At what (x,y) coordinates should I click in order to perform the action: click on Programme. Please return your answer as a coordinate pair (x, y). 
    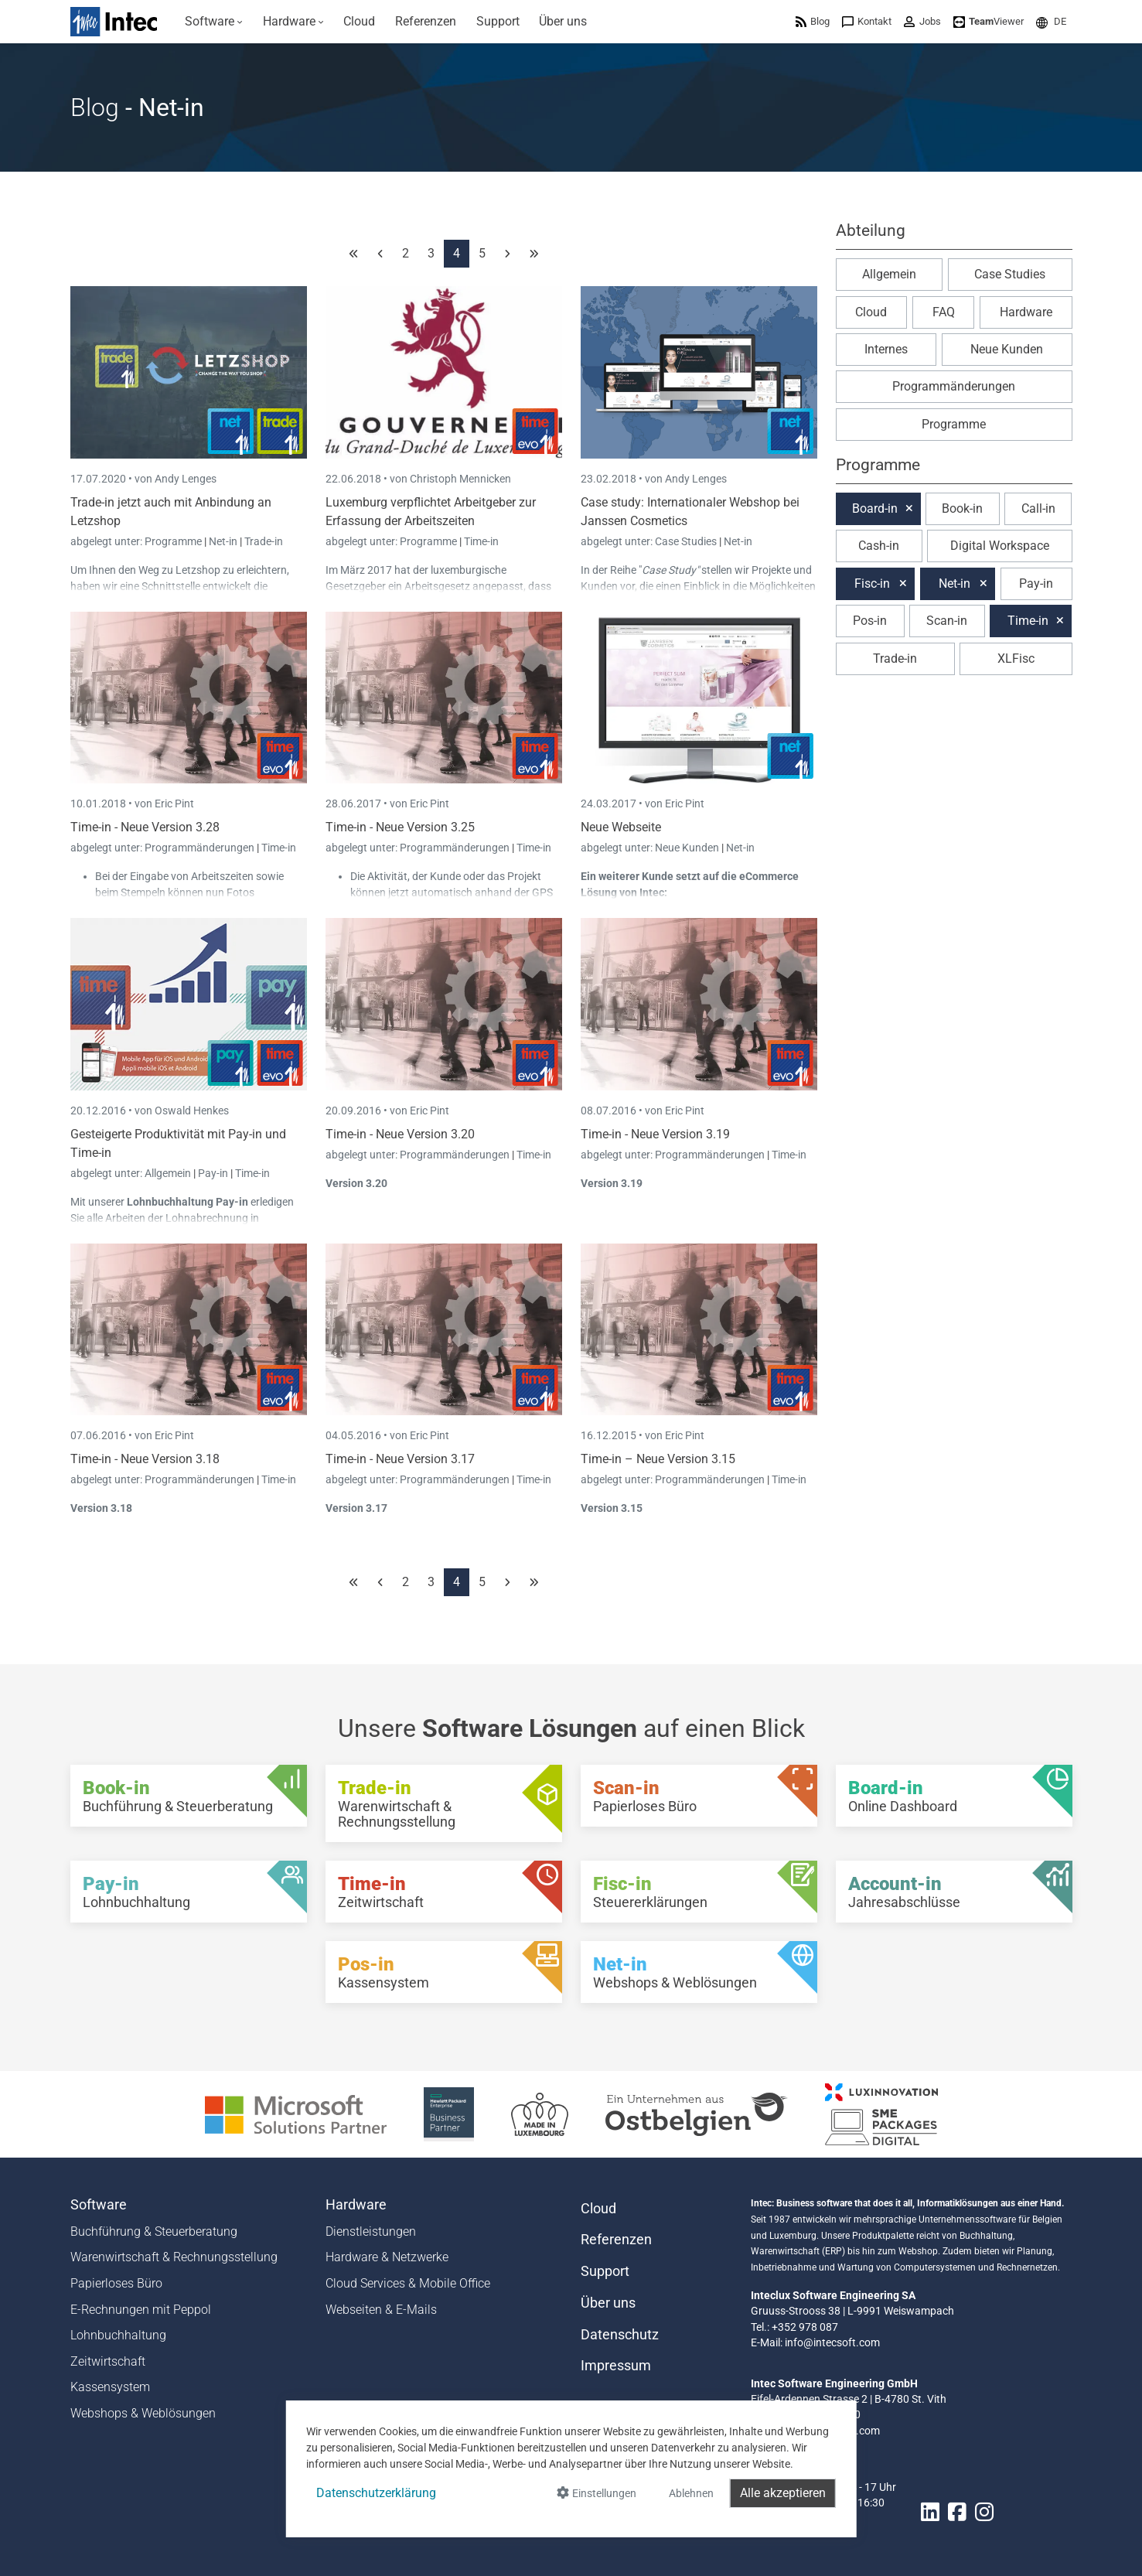
    Looking at the image, I should click on (174, 541).